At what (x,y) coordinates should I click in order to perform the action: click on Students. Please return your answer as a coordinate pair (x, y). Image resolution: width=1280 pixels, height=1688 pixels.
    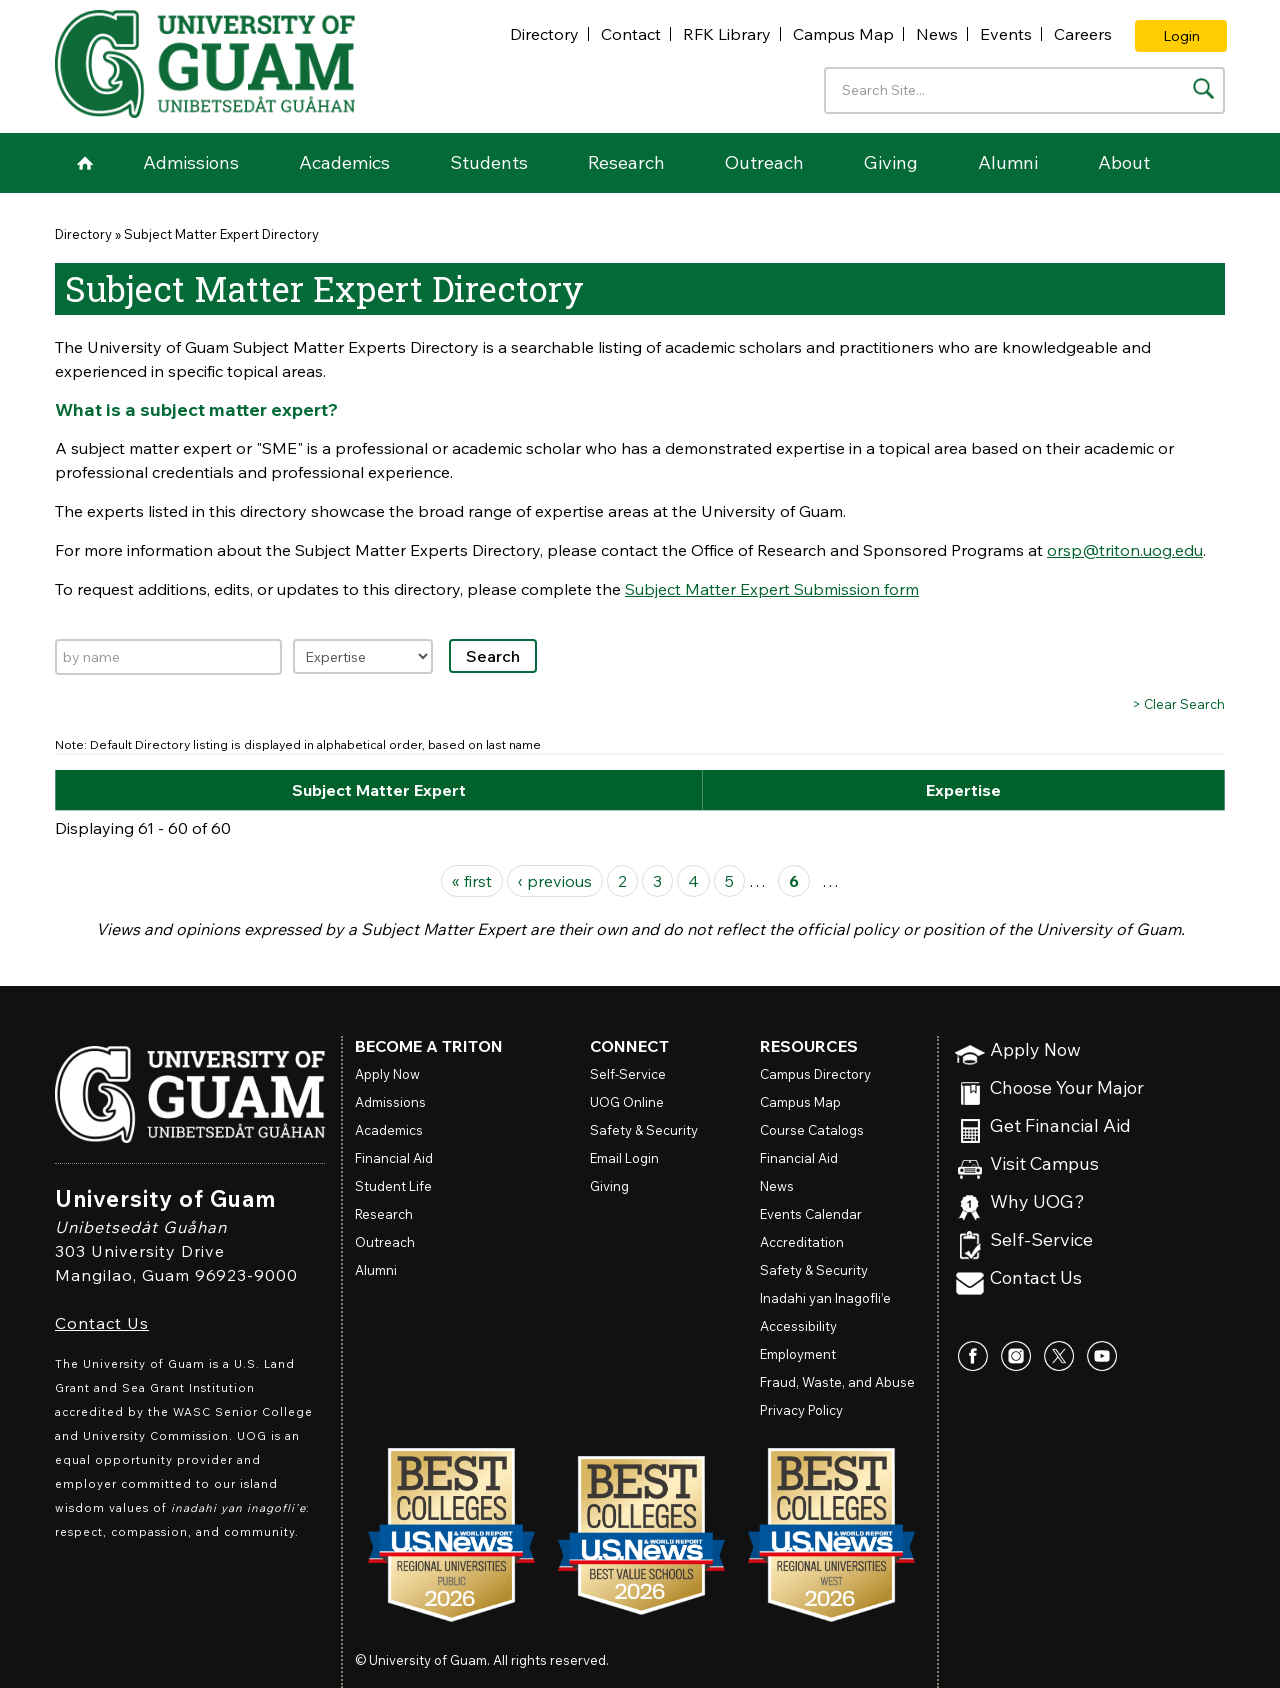
    Looking at the image, I should click on (489, 162).